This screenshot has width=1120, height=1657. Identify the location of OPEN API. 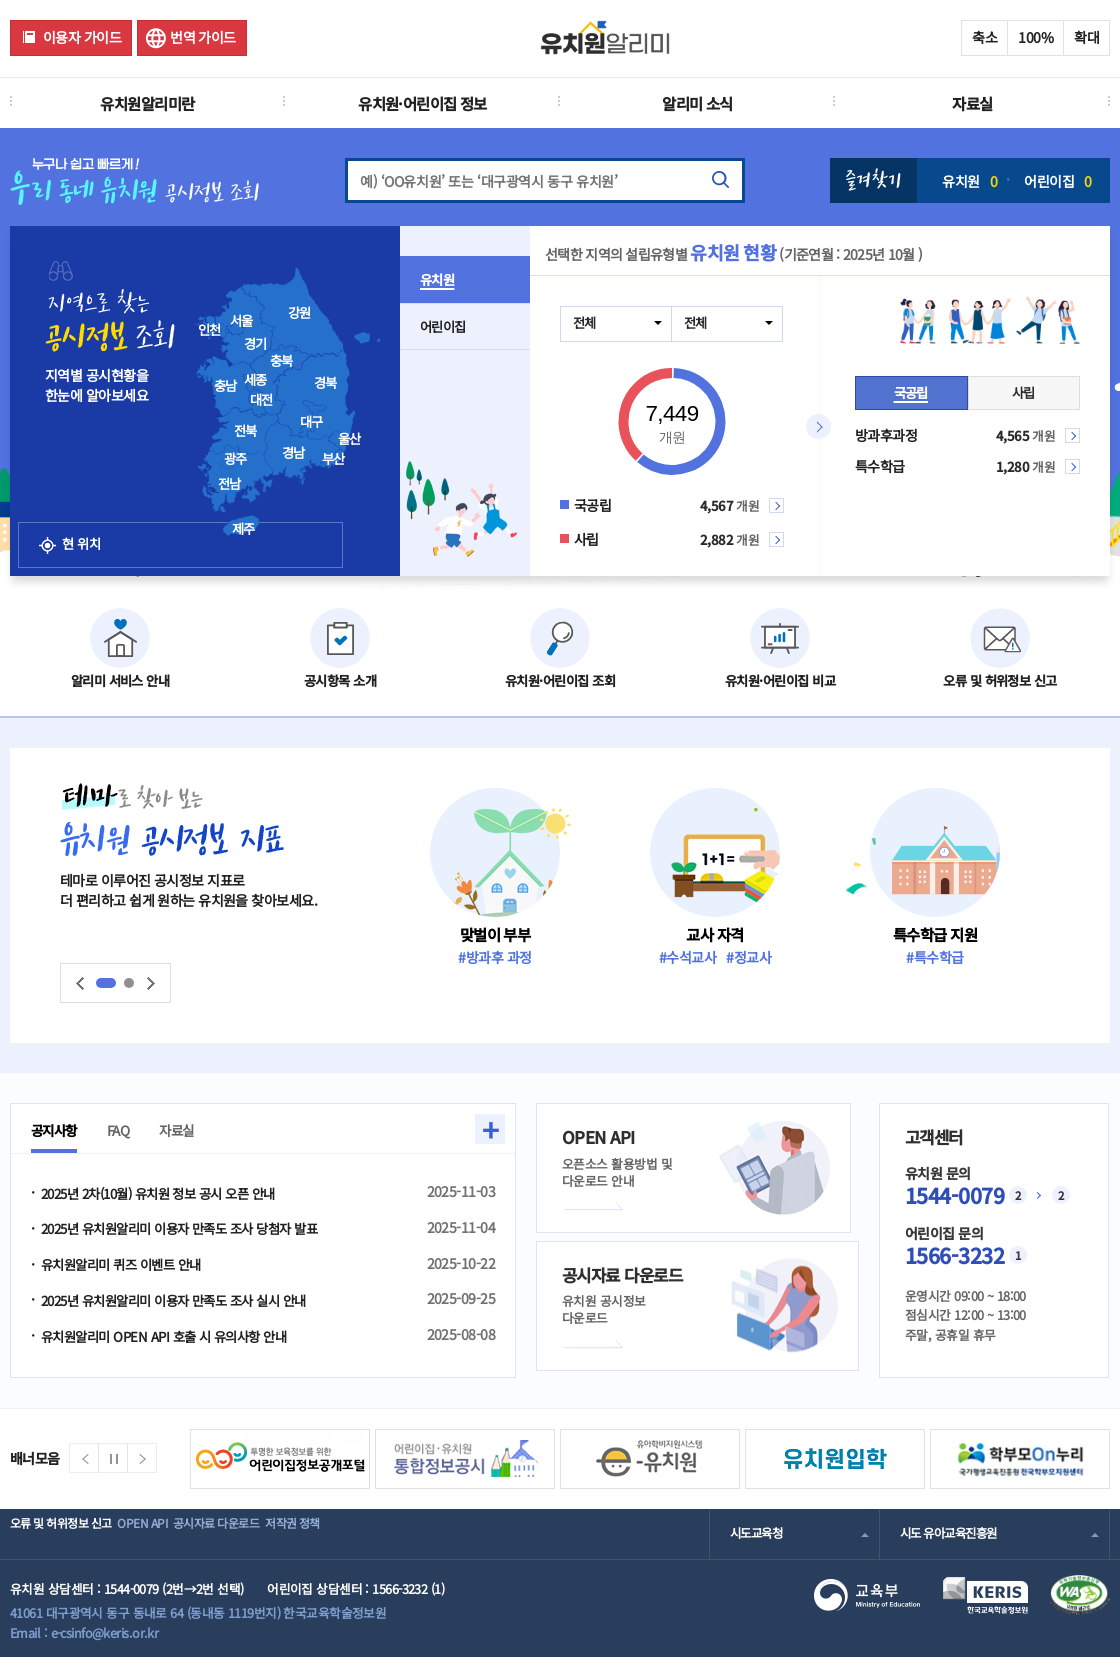
(174, 1533).